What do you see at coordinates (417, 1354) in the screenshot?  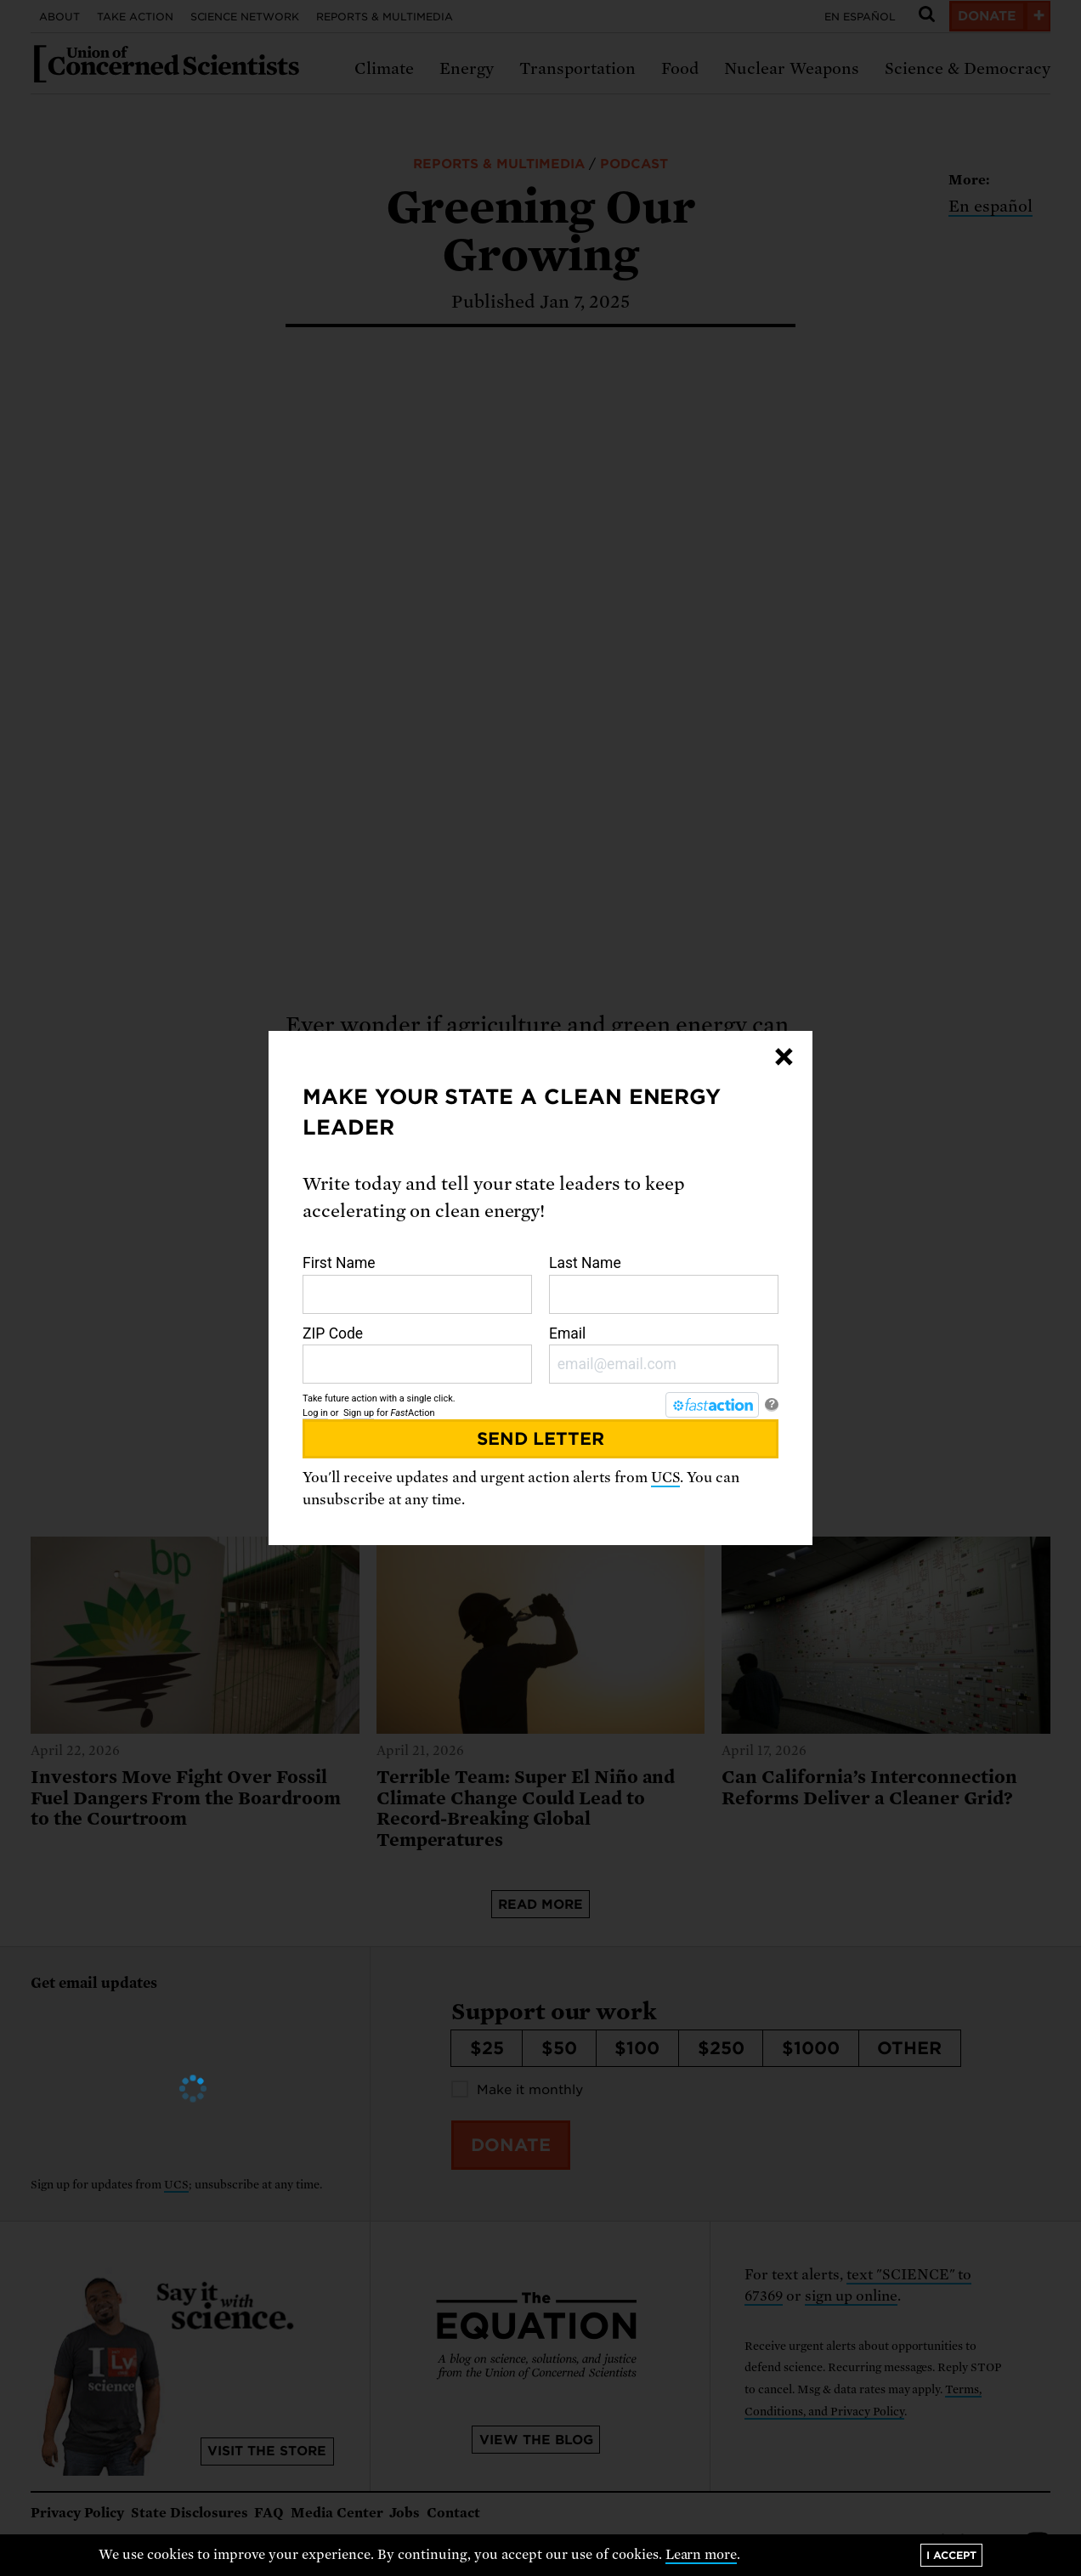 I see `ZIP Code` at bounding box center [417, 1354].